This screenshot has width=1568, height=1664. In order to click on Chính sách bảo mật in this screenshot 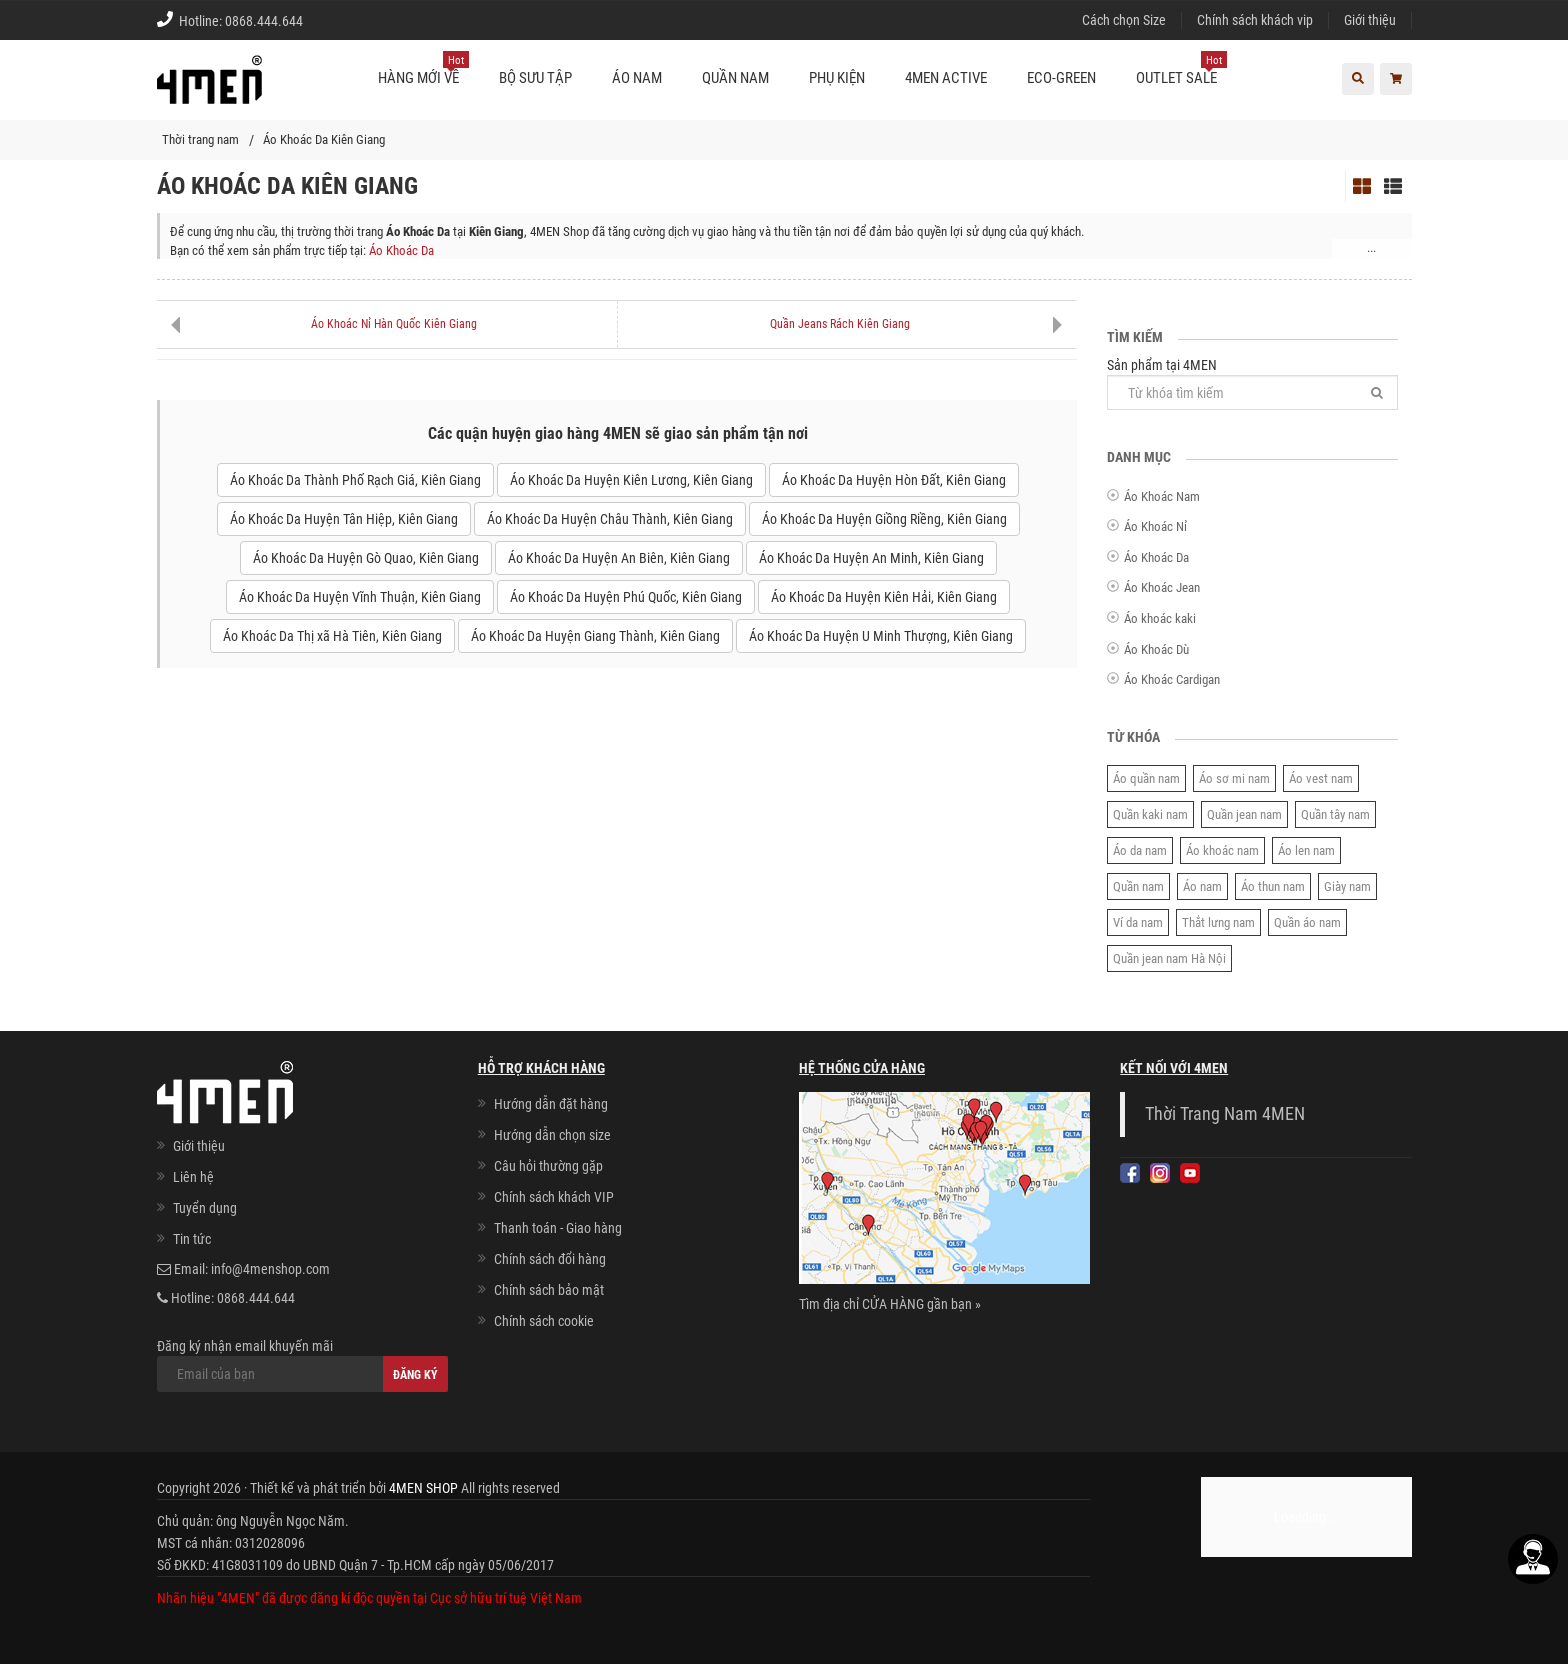, I will do `click(549, 1290)`.